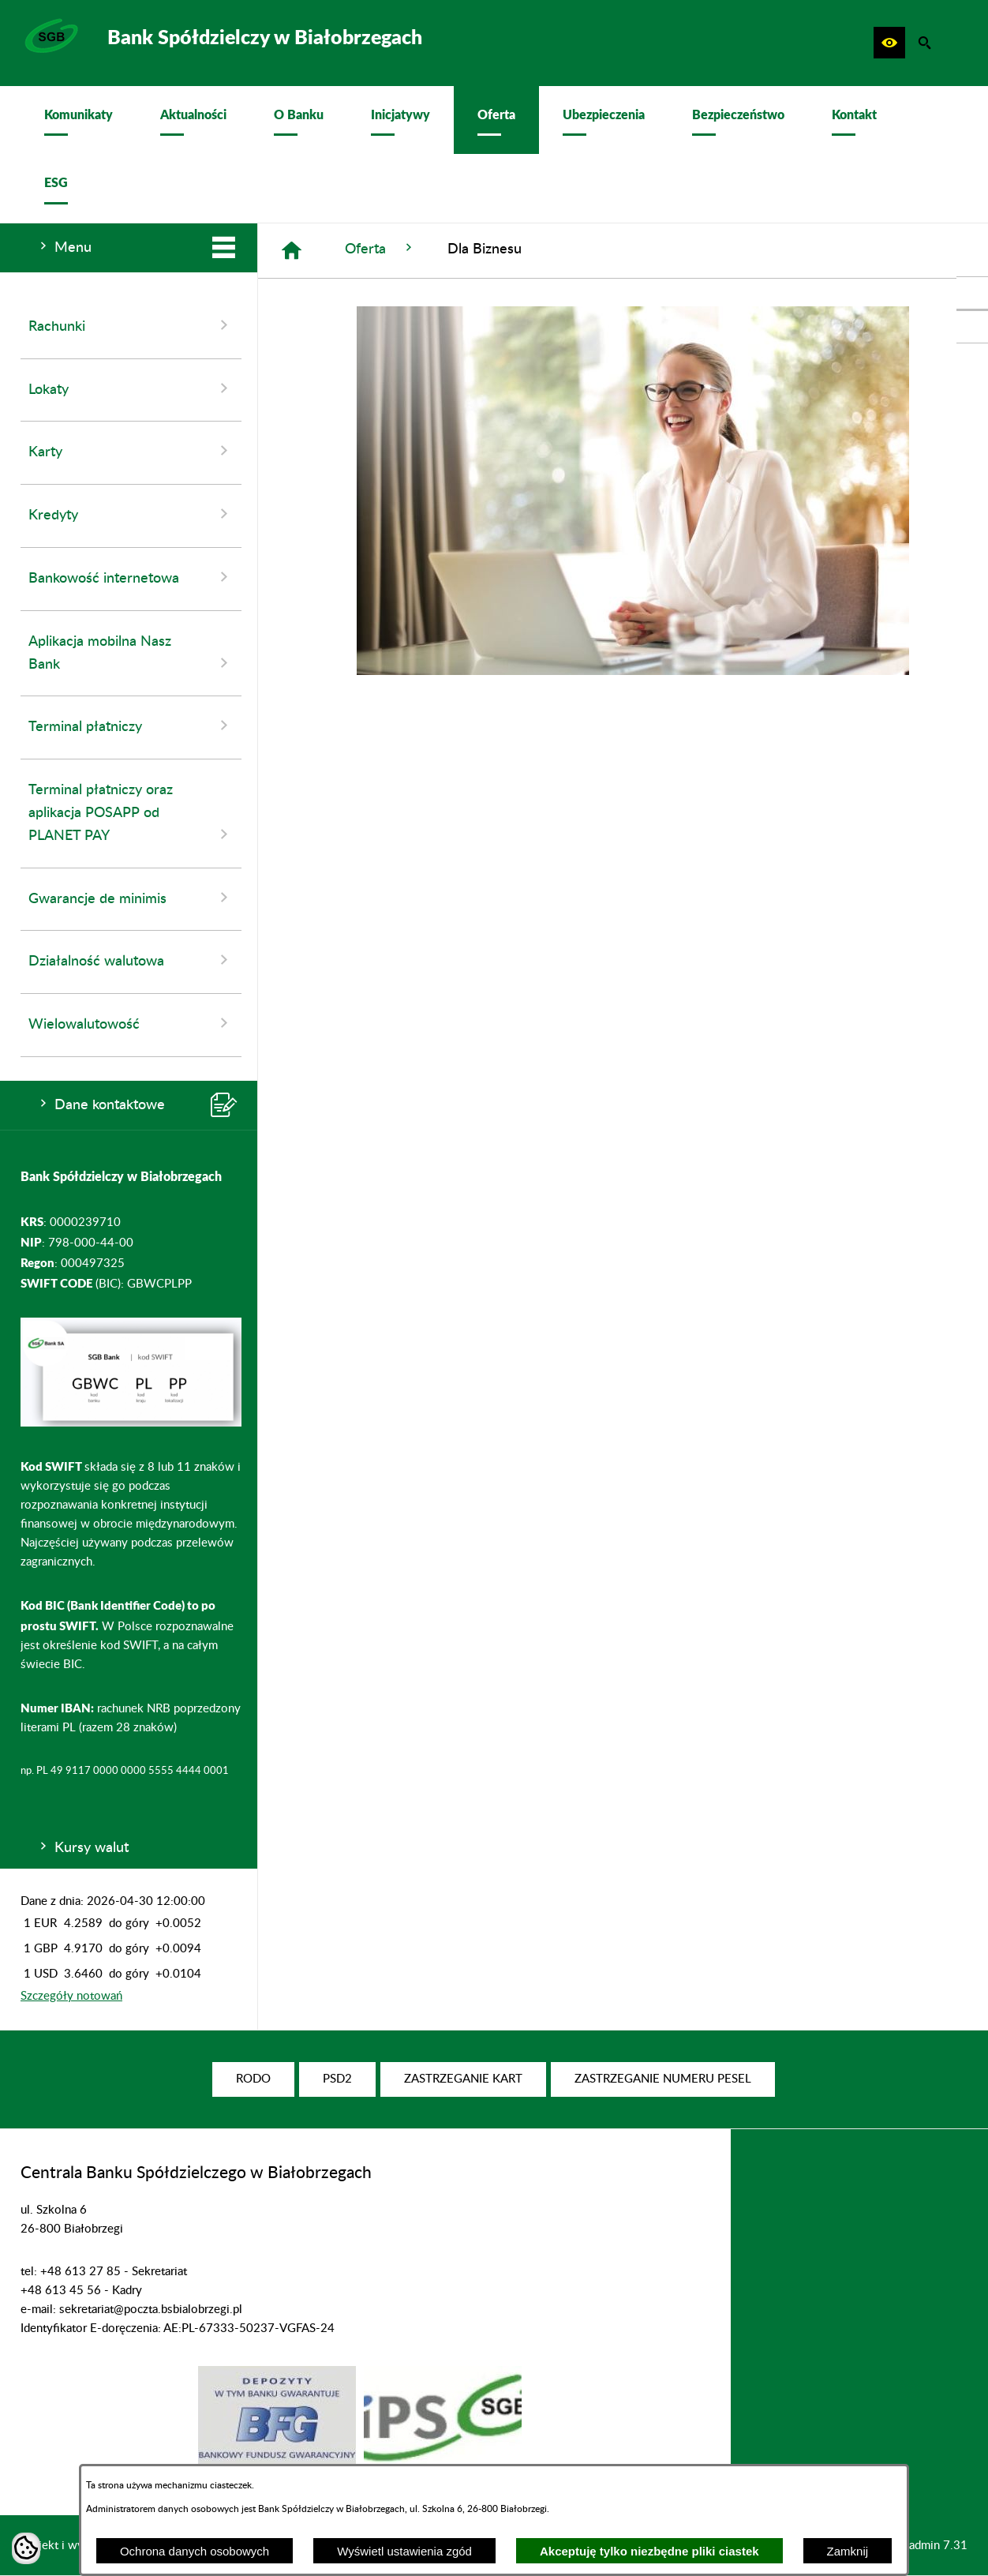 This screenshot has width=988, height=2576. I want to click on Zamknij, so click(848, 2551).